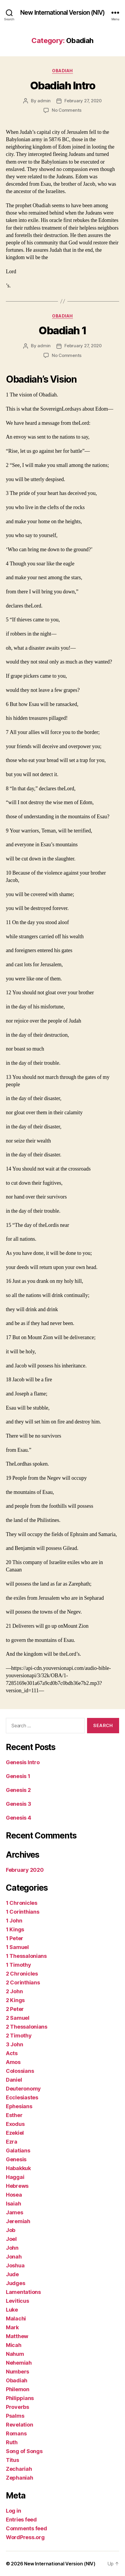  Describe the element at coordinates (19, 2478) in the screenshot. I see `Zephaniah` at that location.